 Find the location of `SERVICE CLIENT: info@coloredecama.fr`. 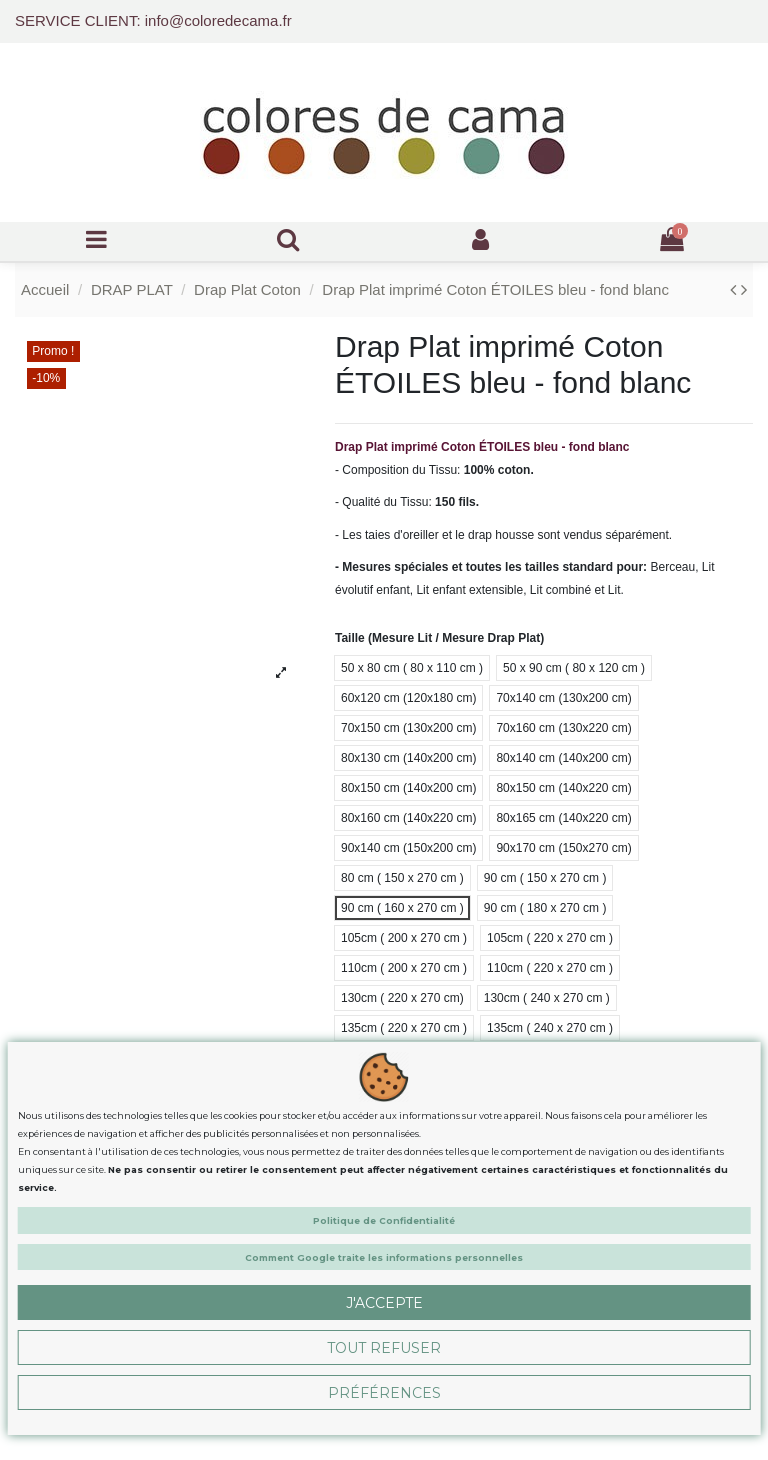

SERVICE CLIENT: info@coloredecama.fr is located at coordinates (153, 20).